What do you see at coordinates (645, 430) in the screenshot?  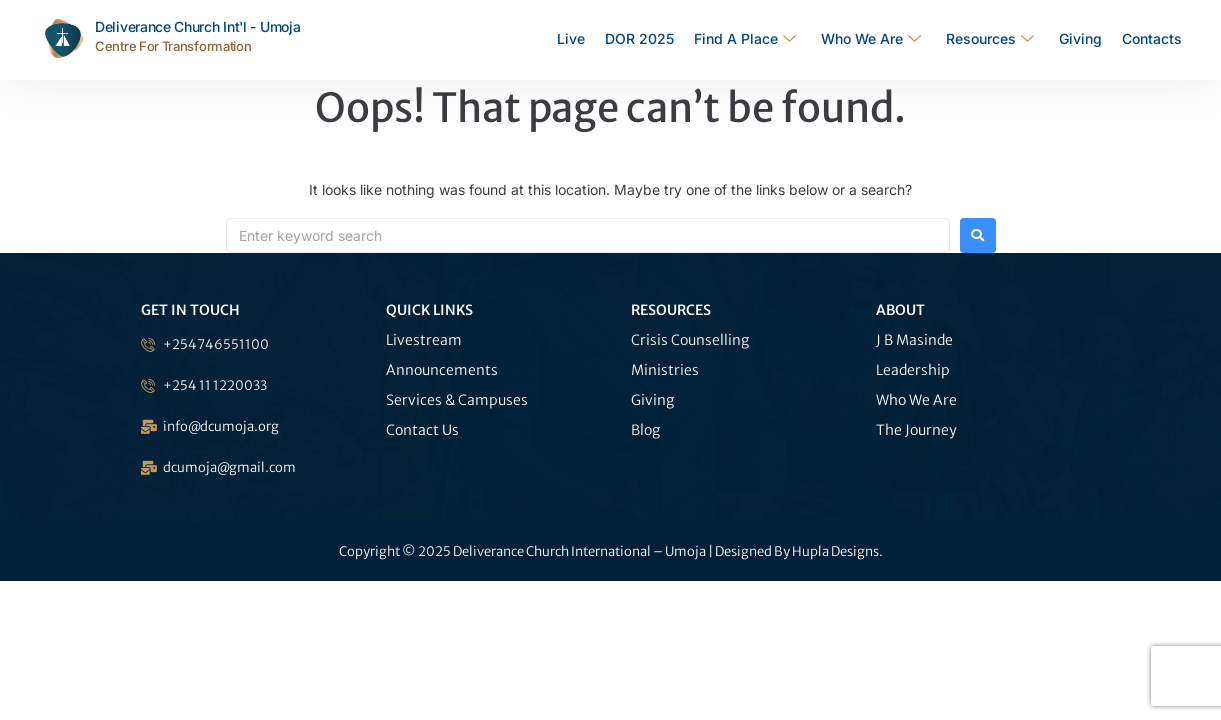 I see `Blog` at bounding box center [645, 430].